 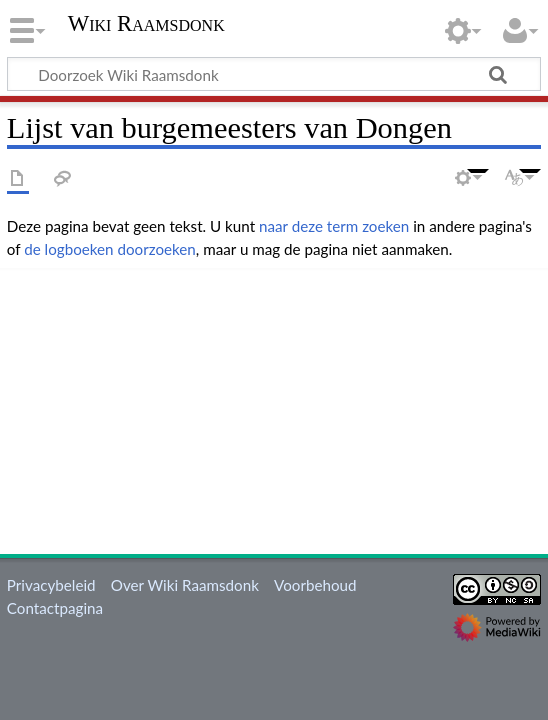 I want to click on Wiki Raamsdonk, so click(x=146, y=25).